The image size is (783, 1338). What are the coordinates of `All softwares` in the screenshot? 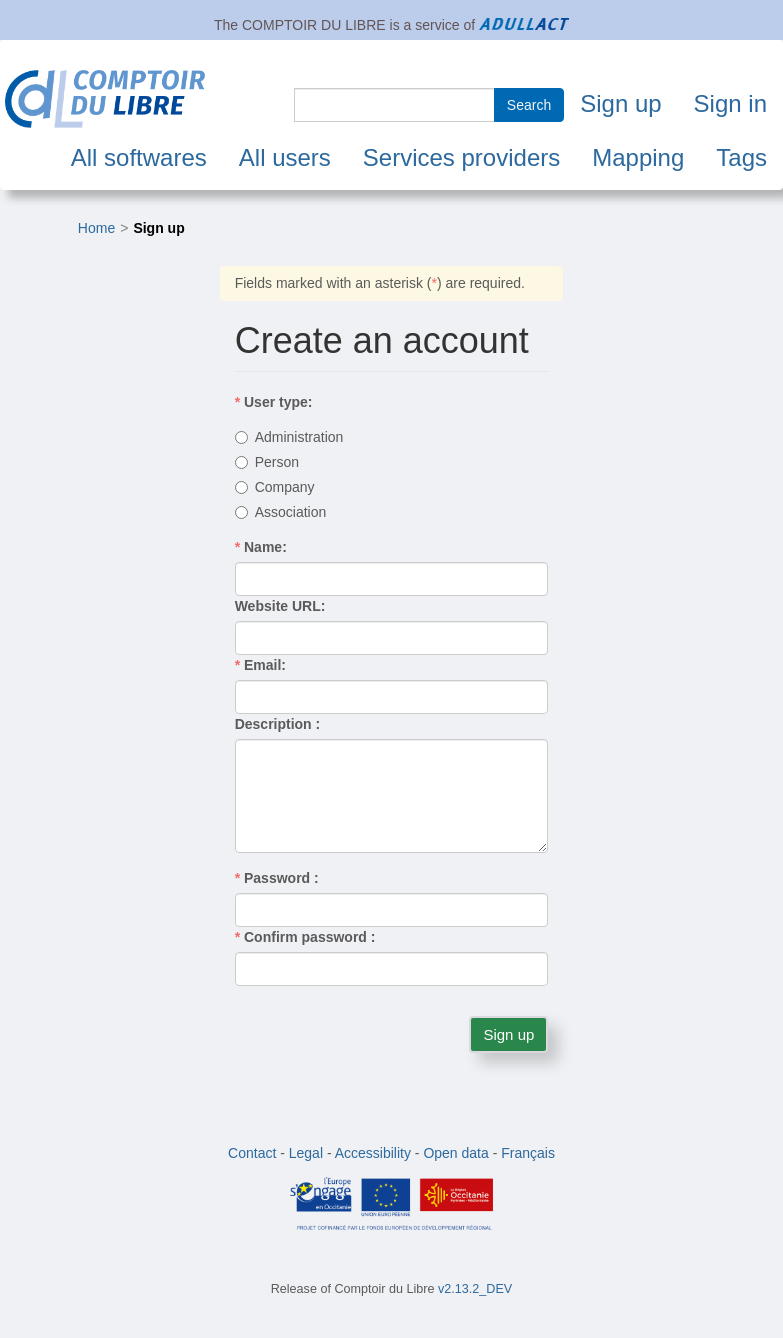 It's located at (139, 157).